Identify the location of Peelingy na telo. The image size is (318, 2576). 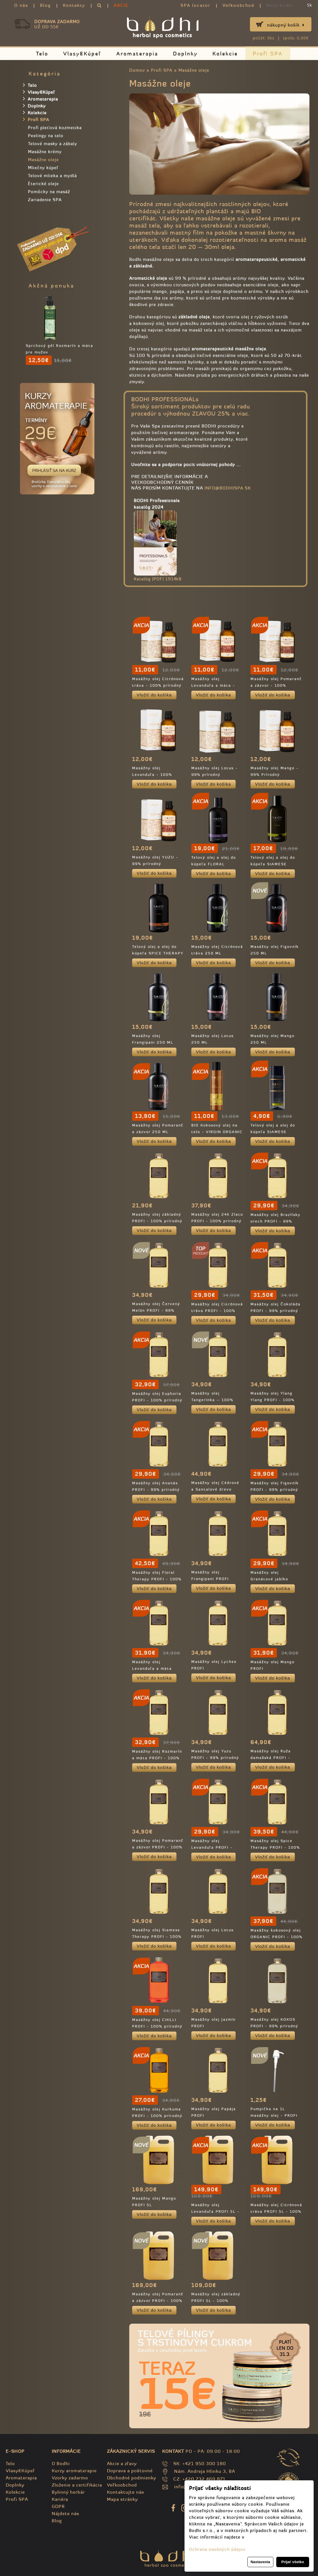
(45, 135).